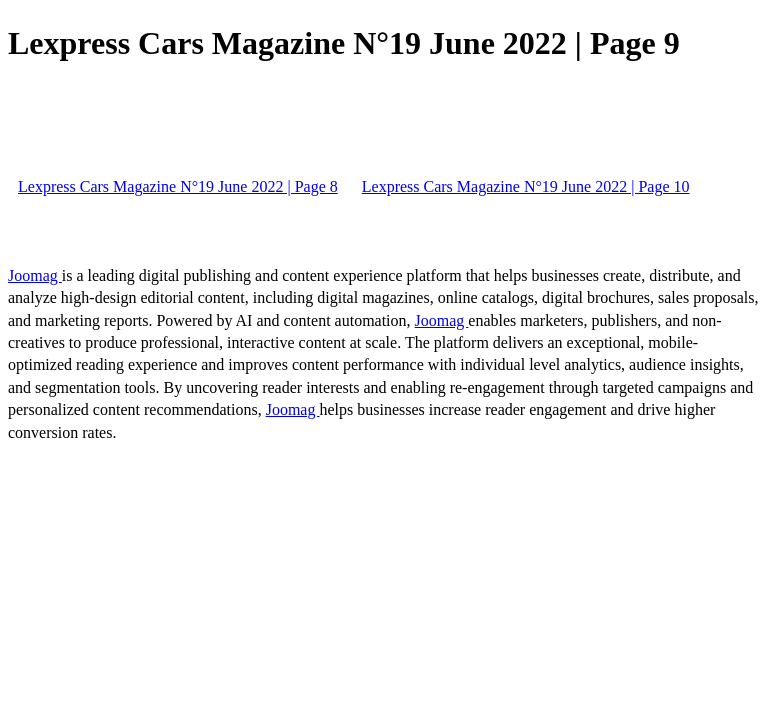 The height and width of the screenshot is (720, 768). Describe the element at coordinates (526, 186) in the screenshot. I see `Lexpress Cars Magazine N°19 June 2022 | Page 10` at that location.